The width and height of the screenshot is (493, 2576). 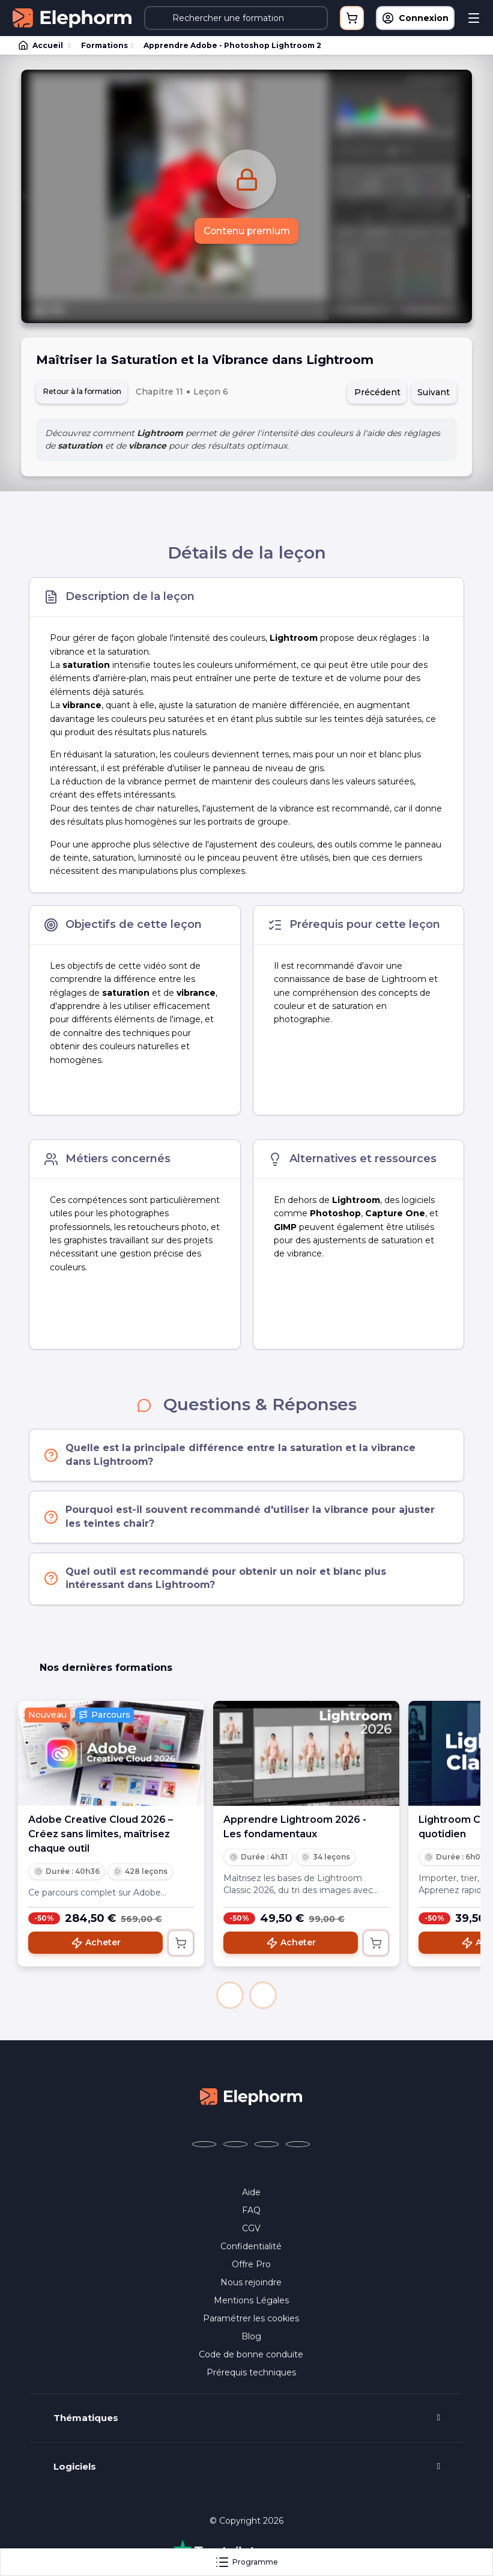 What do you see at coordinates (246, 2562) in the screenshot?
I see `Programme` at bounding box center [246, 2562].